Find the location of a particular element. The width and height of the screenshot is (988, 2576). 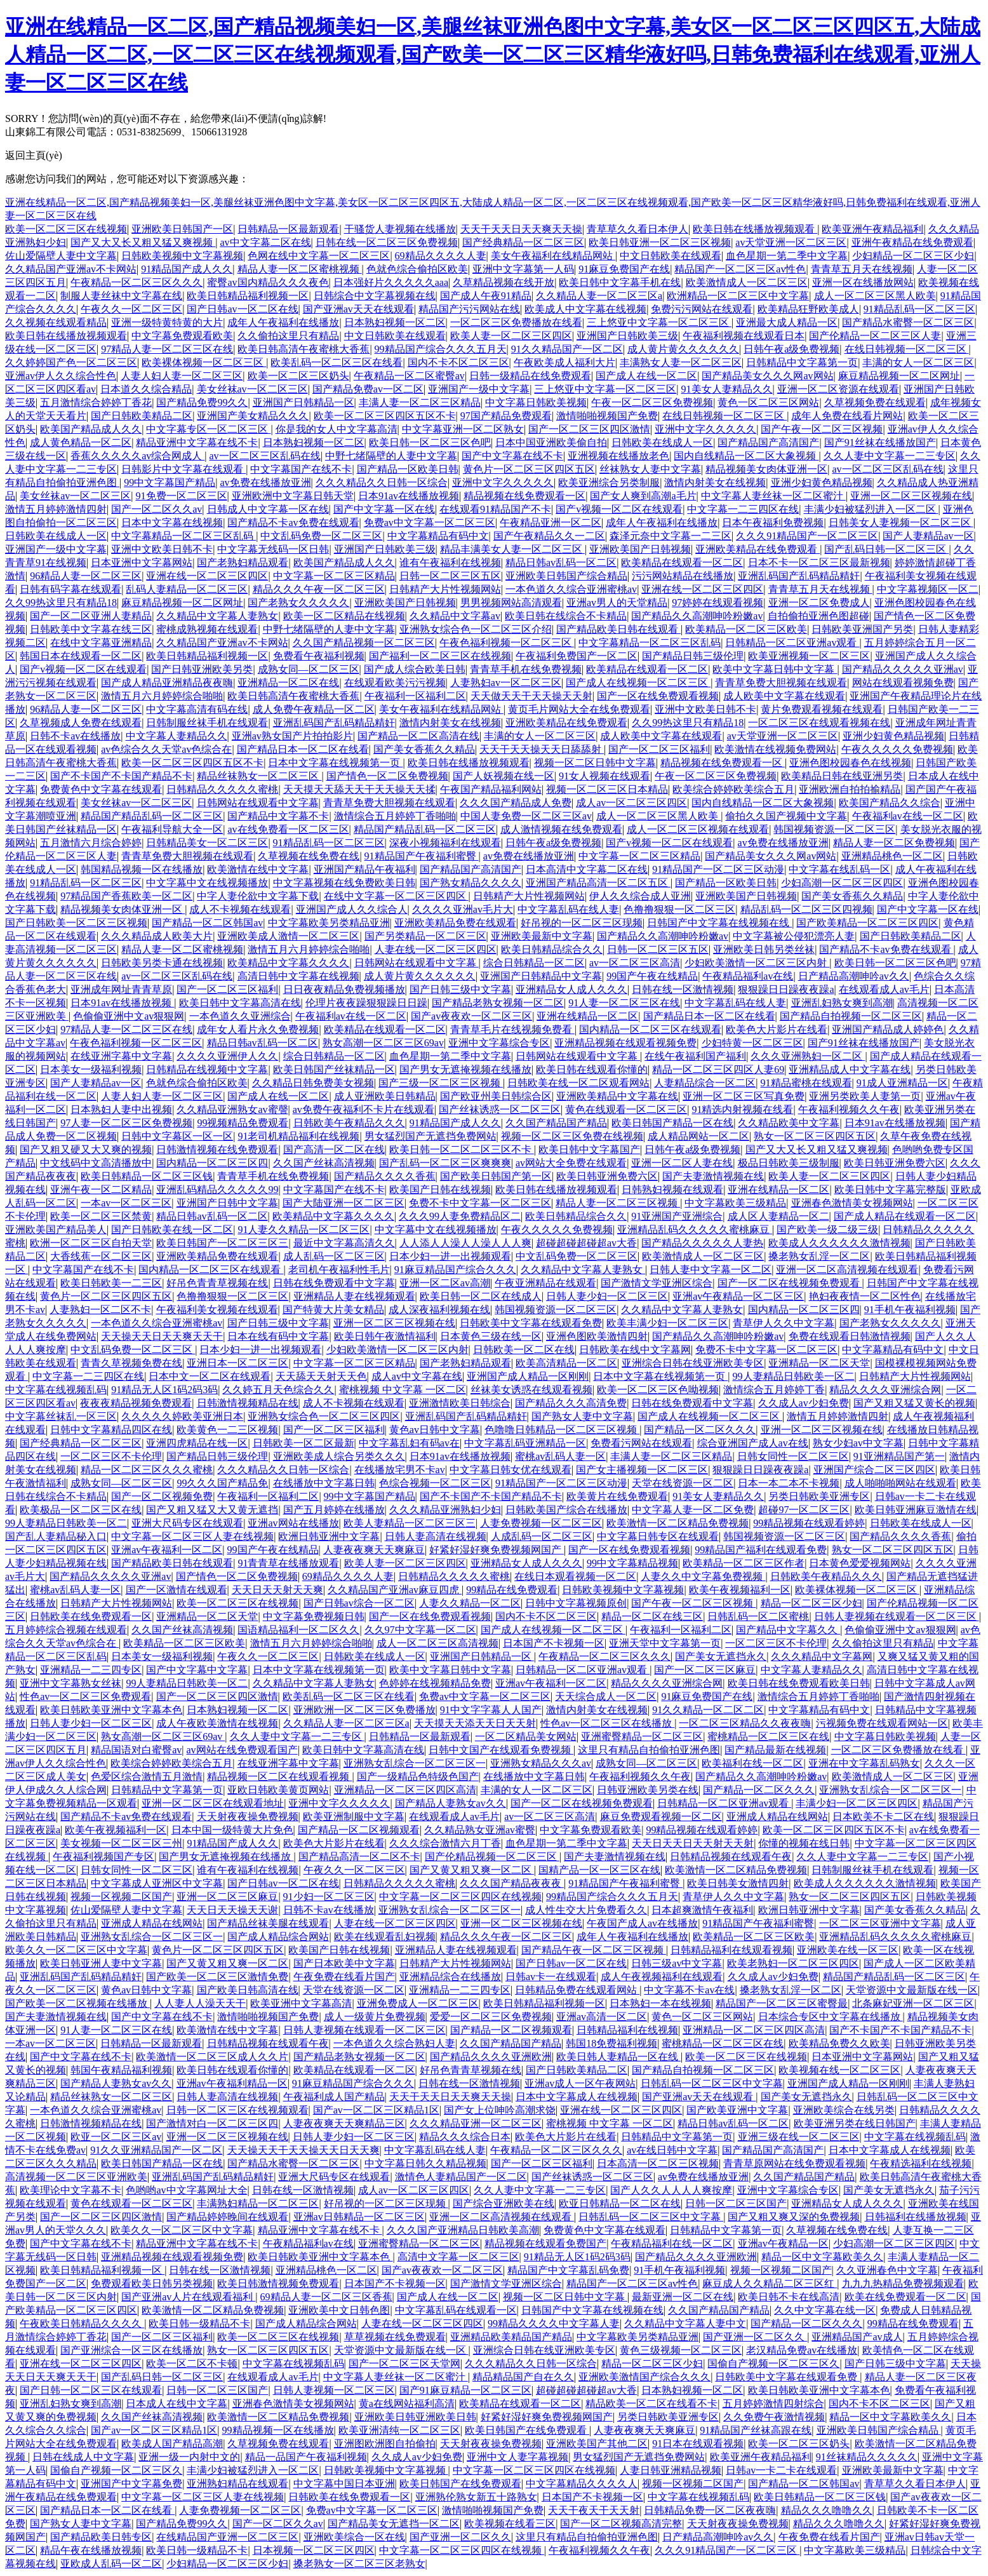

国产精品美女无遮挡一区二区 is located at coordinates (394, 2523).